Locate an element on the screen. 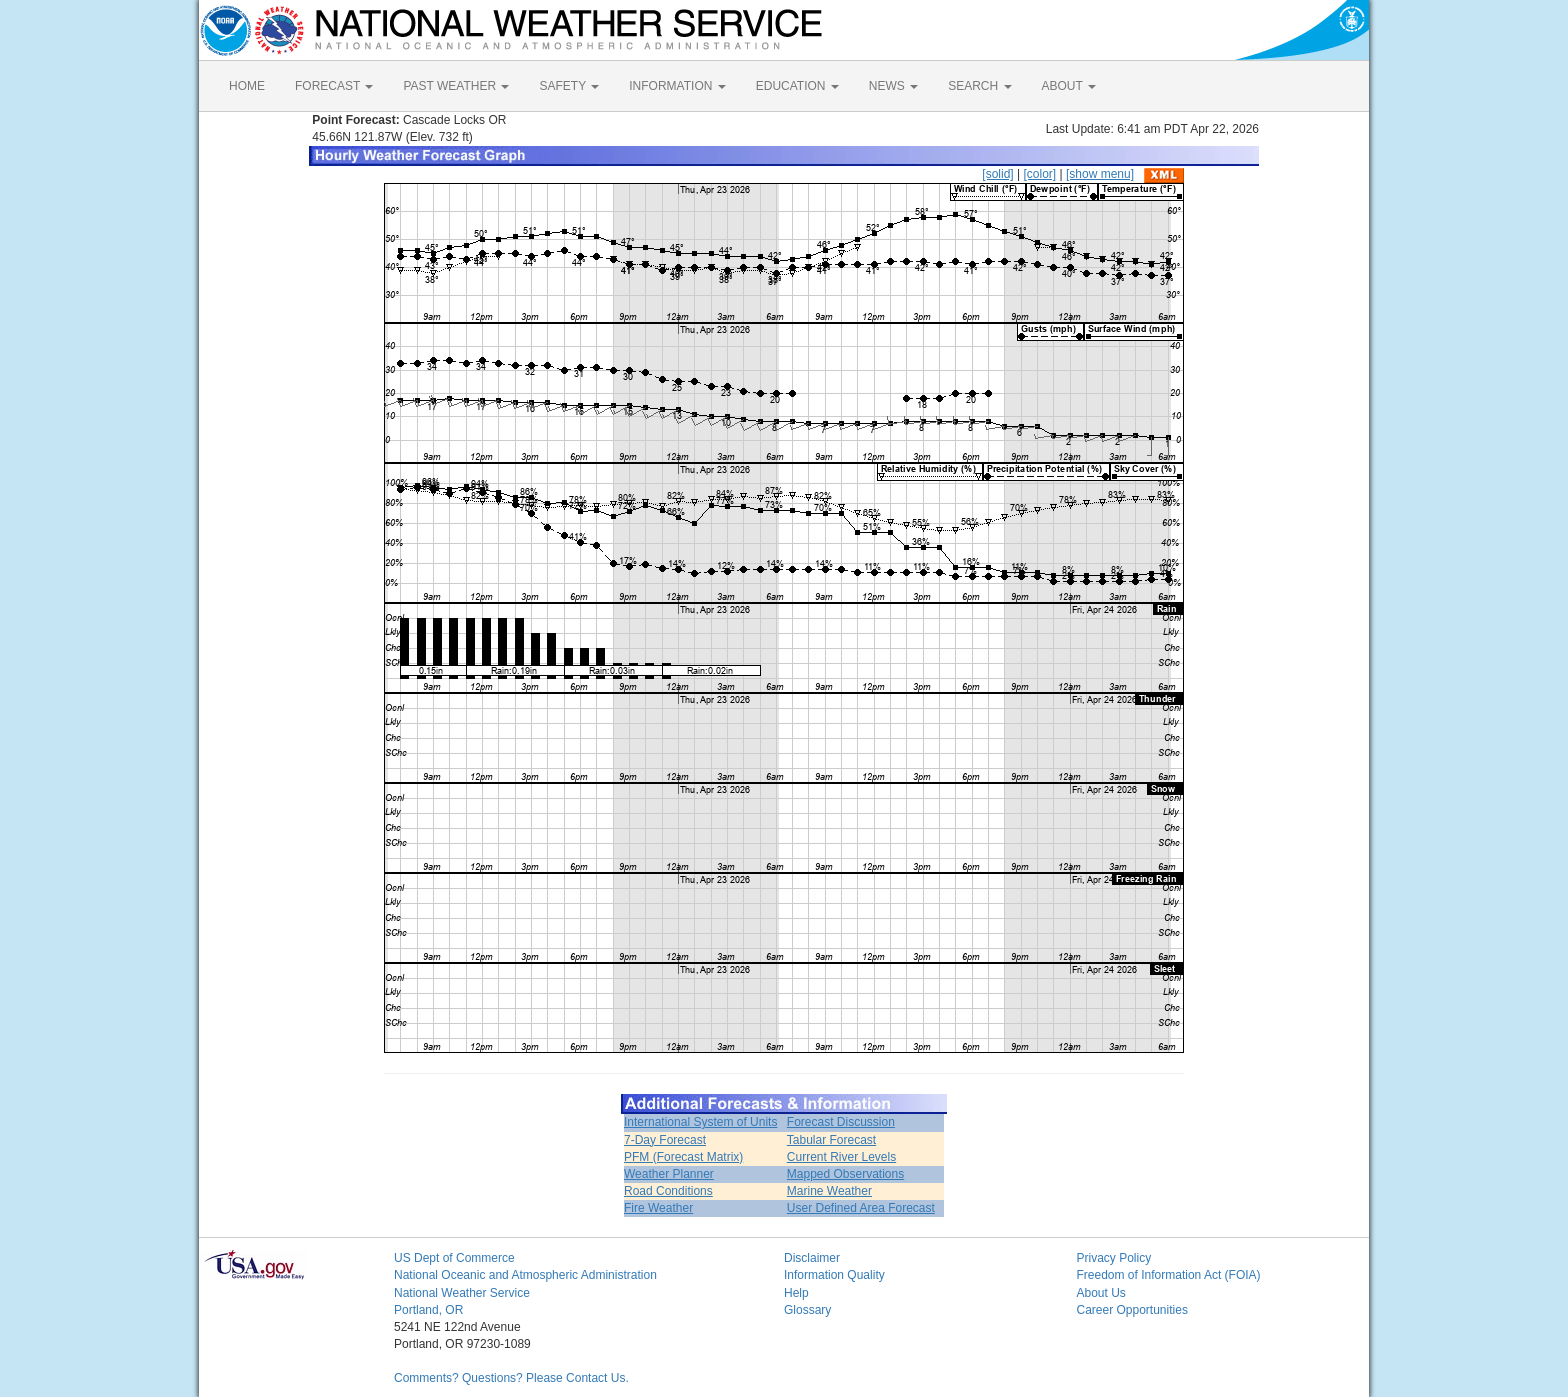  International System of Units is located at coordinates (700, 1122).